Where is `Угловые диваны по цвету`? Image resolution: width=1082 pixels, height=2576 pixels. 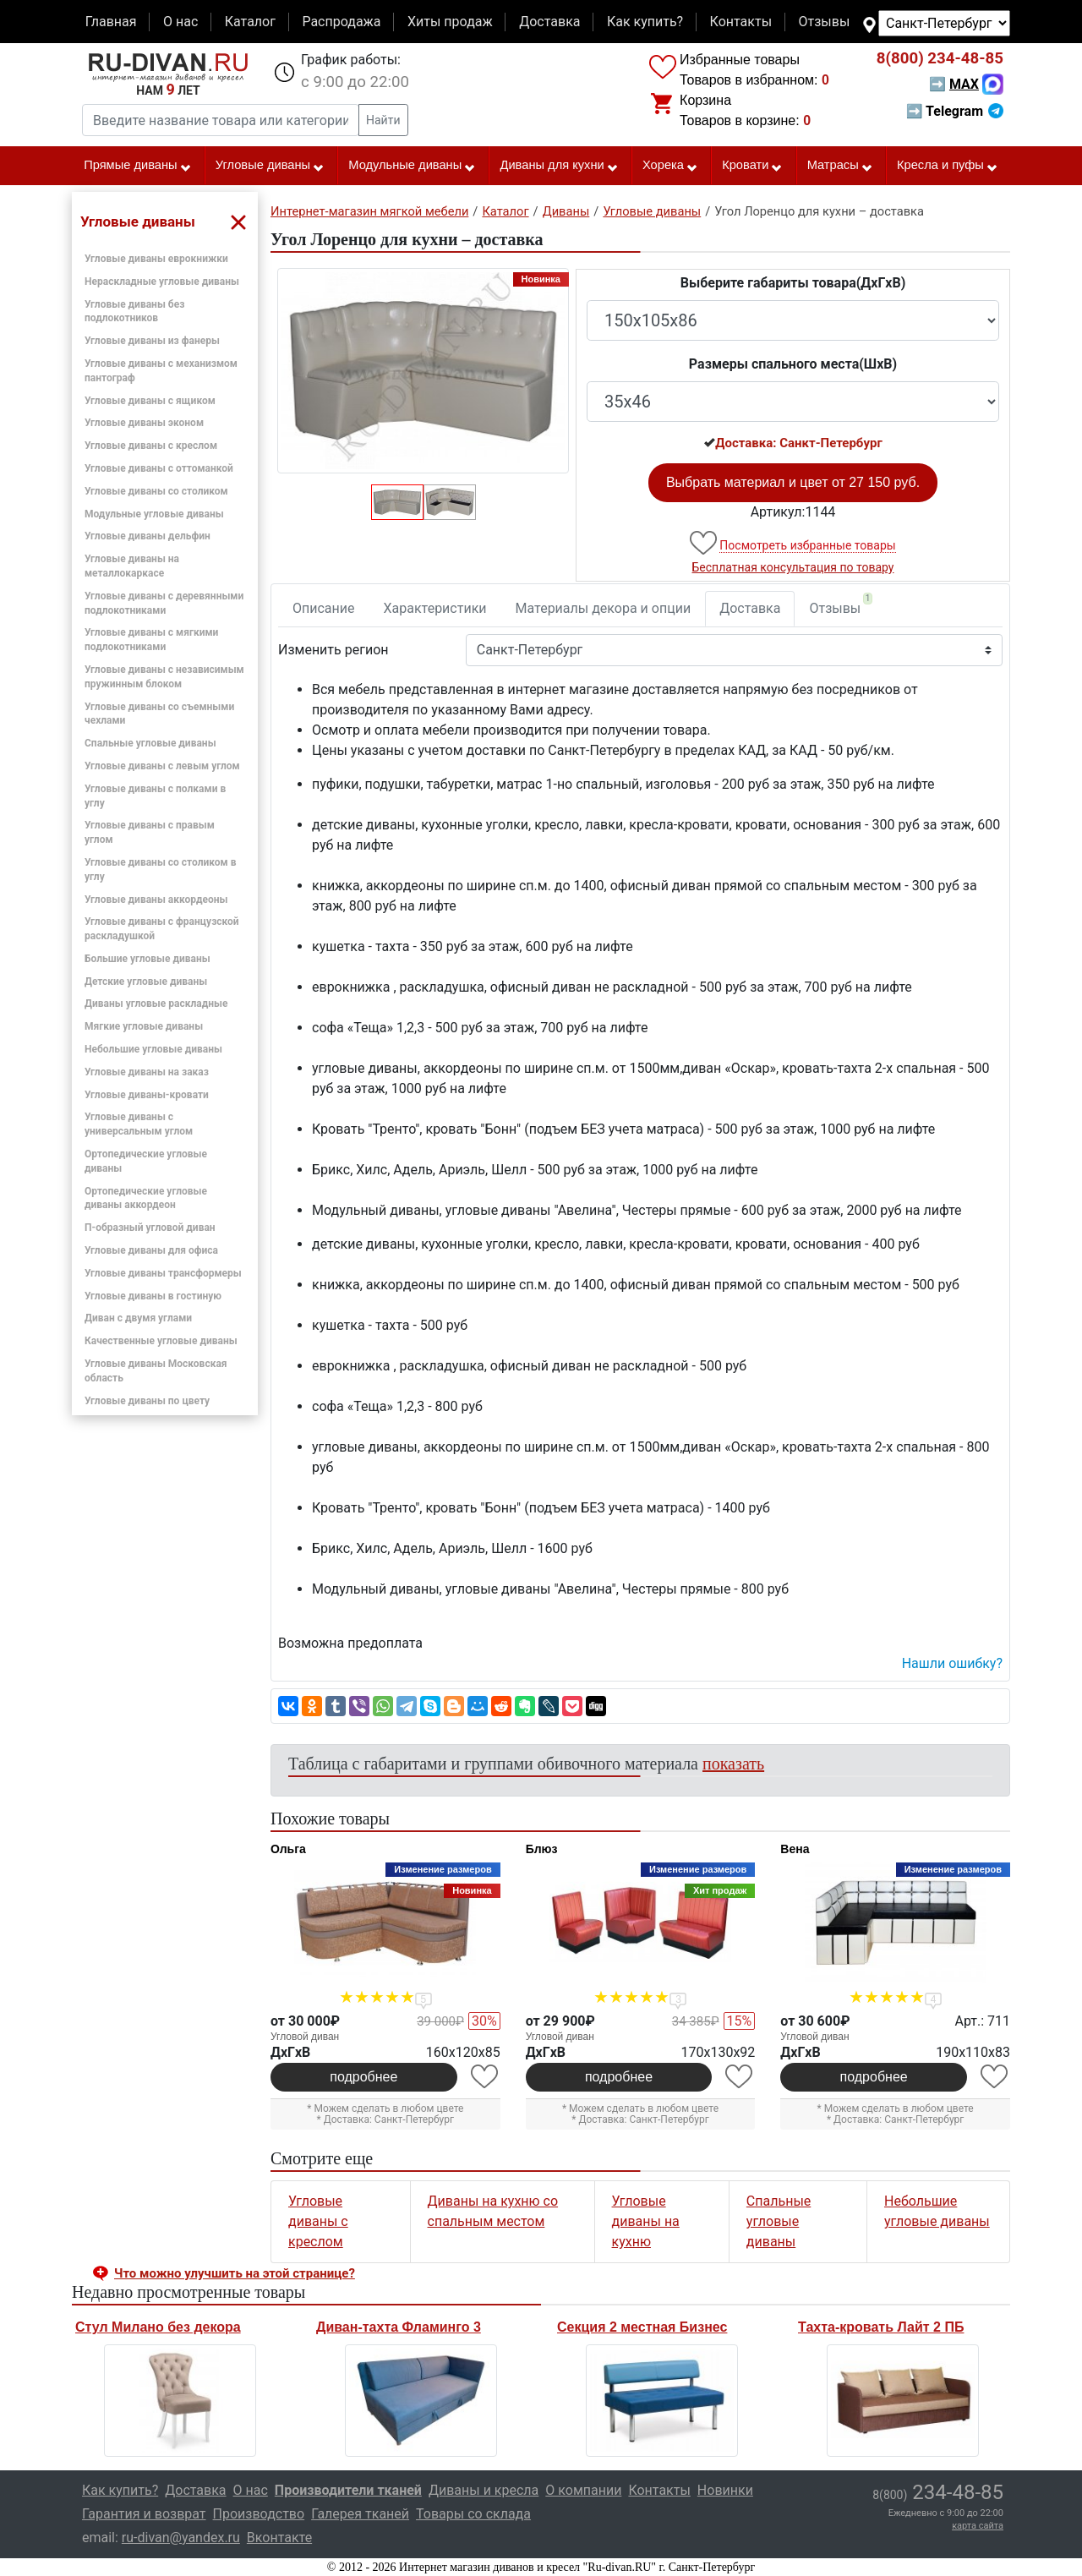
Угловые диваны по цвету is located at coordinates (147, 1401).